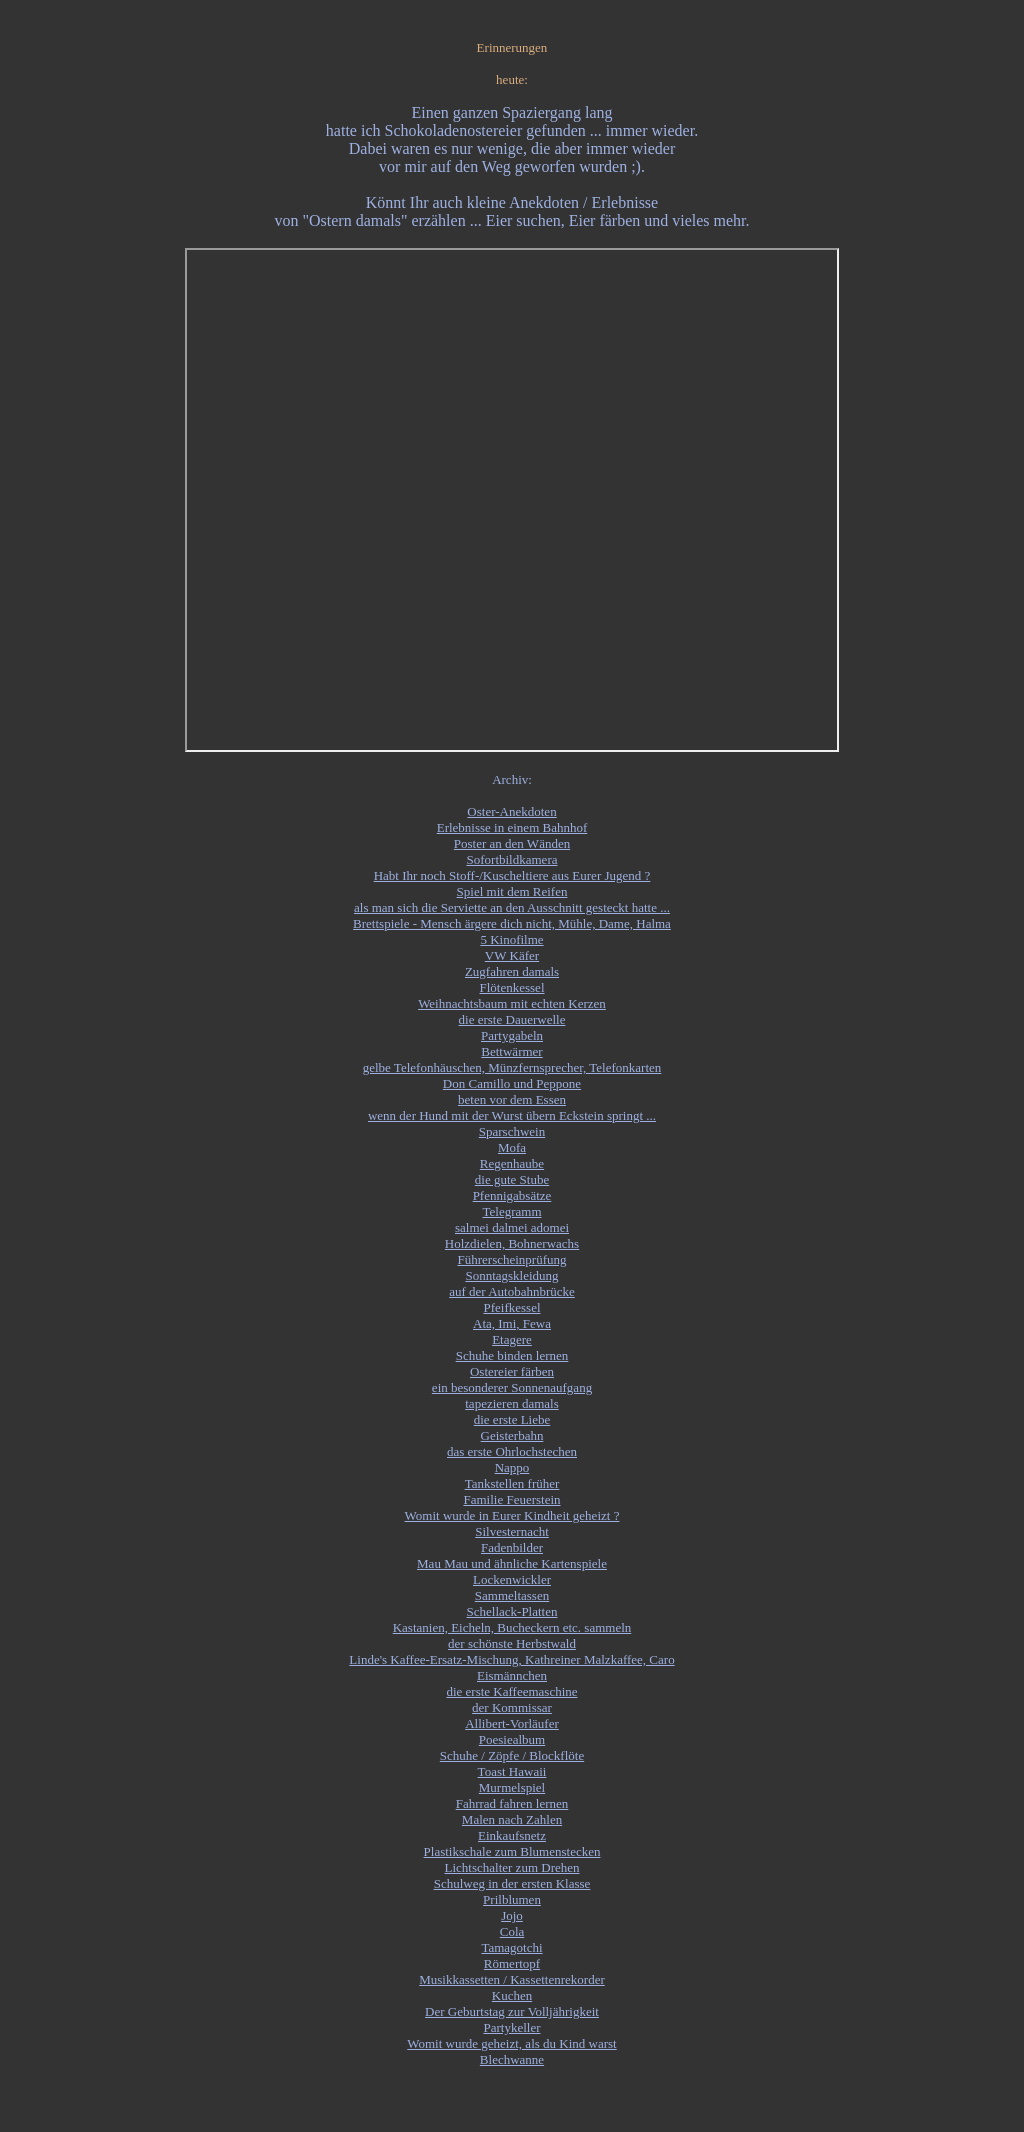  Describe the element at coordinates (512, 1787) in the screenshot. I see `Murmelspiel` at that location.